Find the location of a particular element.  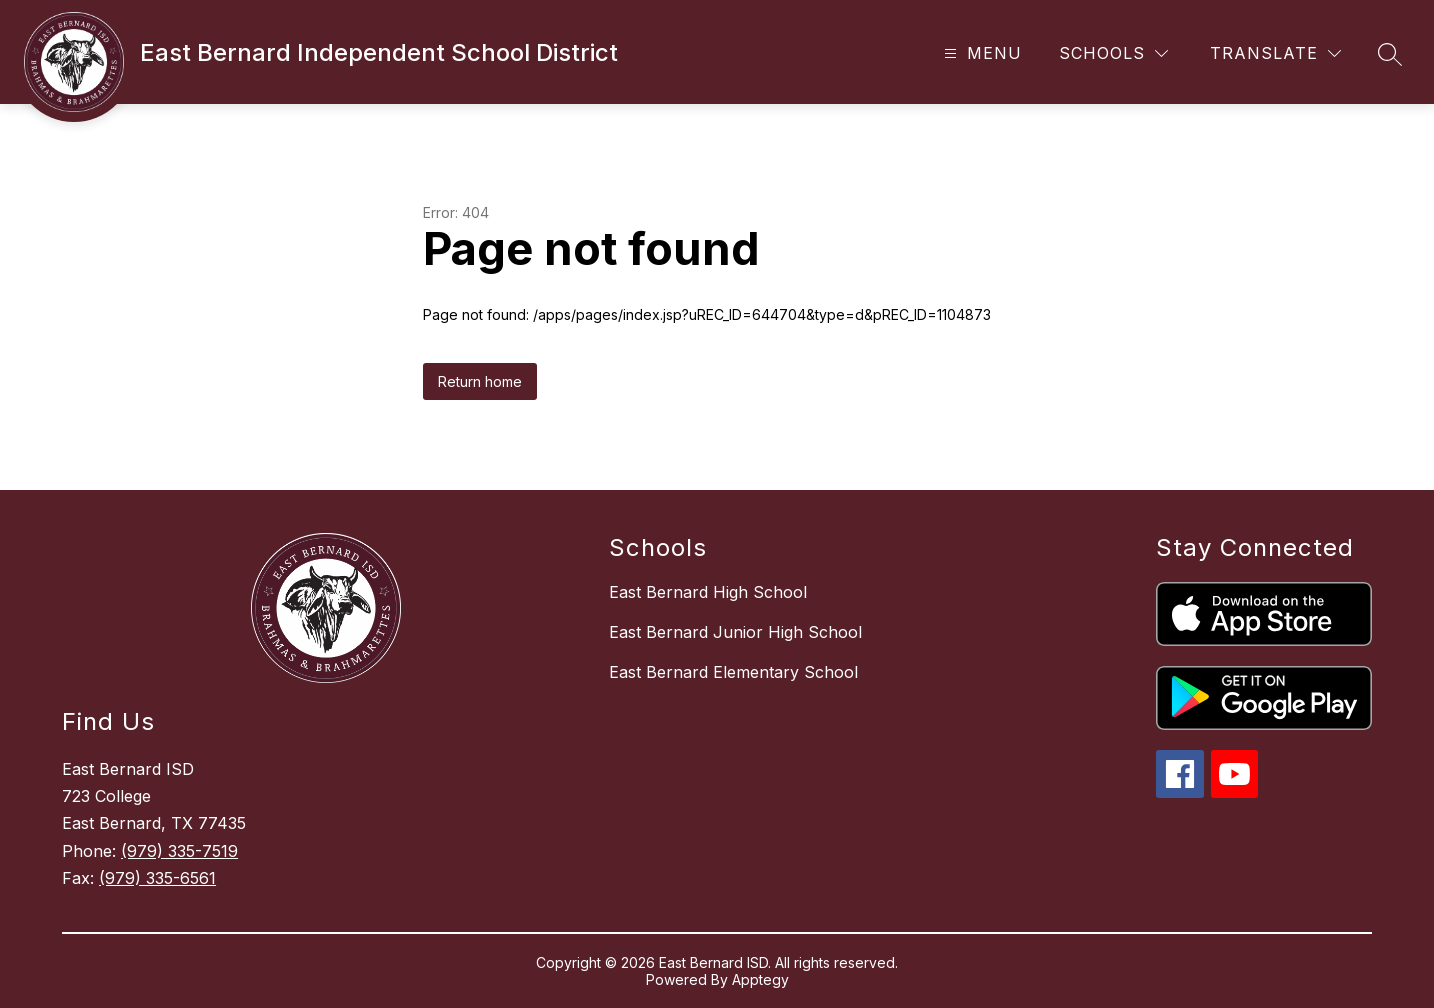

(979) 335-6561 is located at coordinates (157, 878).